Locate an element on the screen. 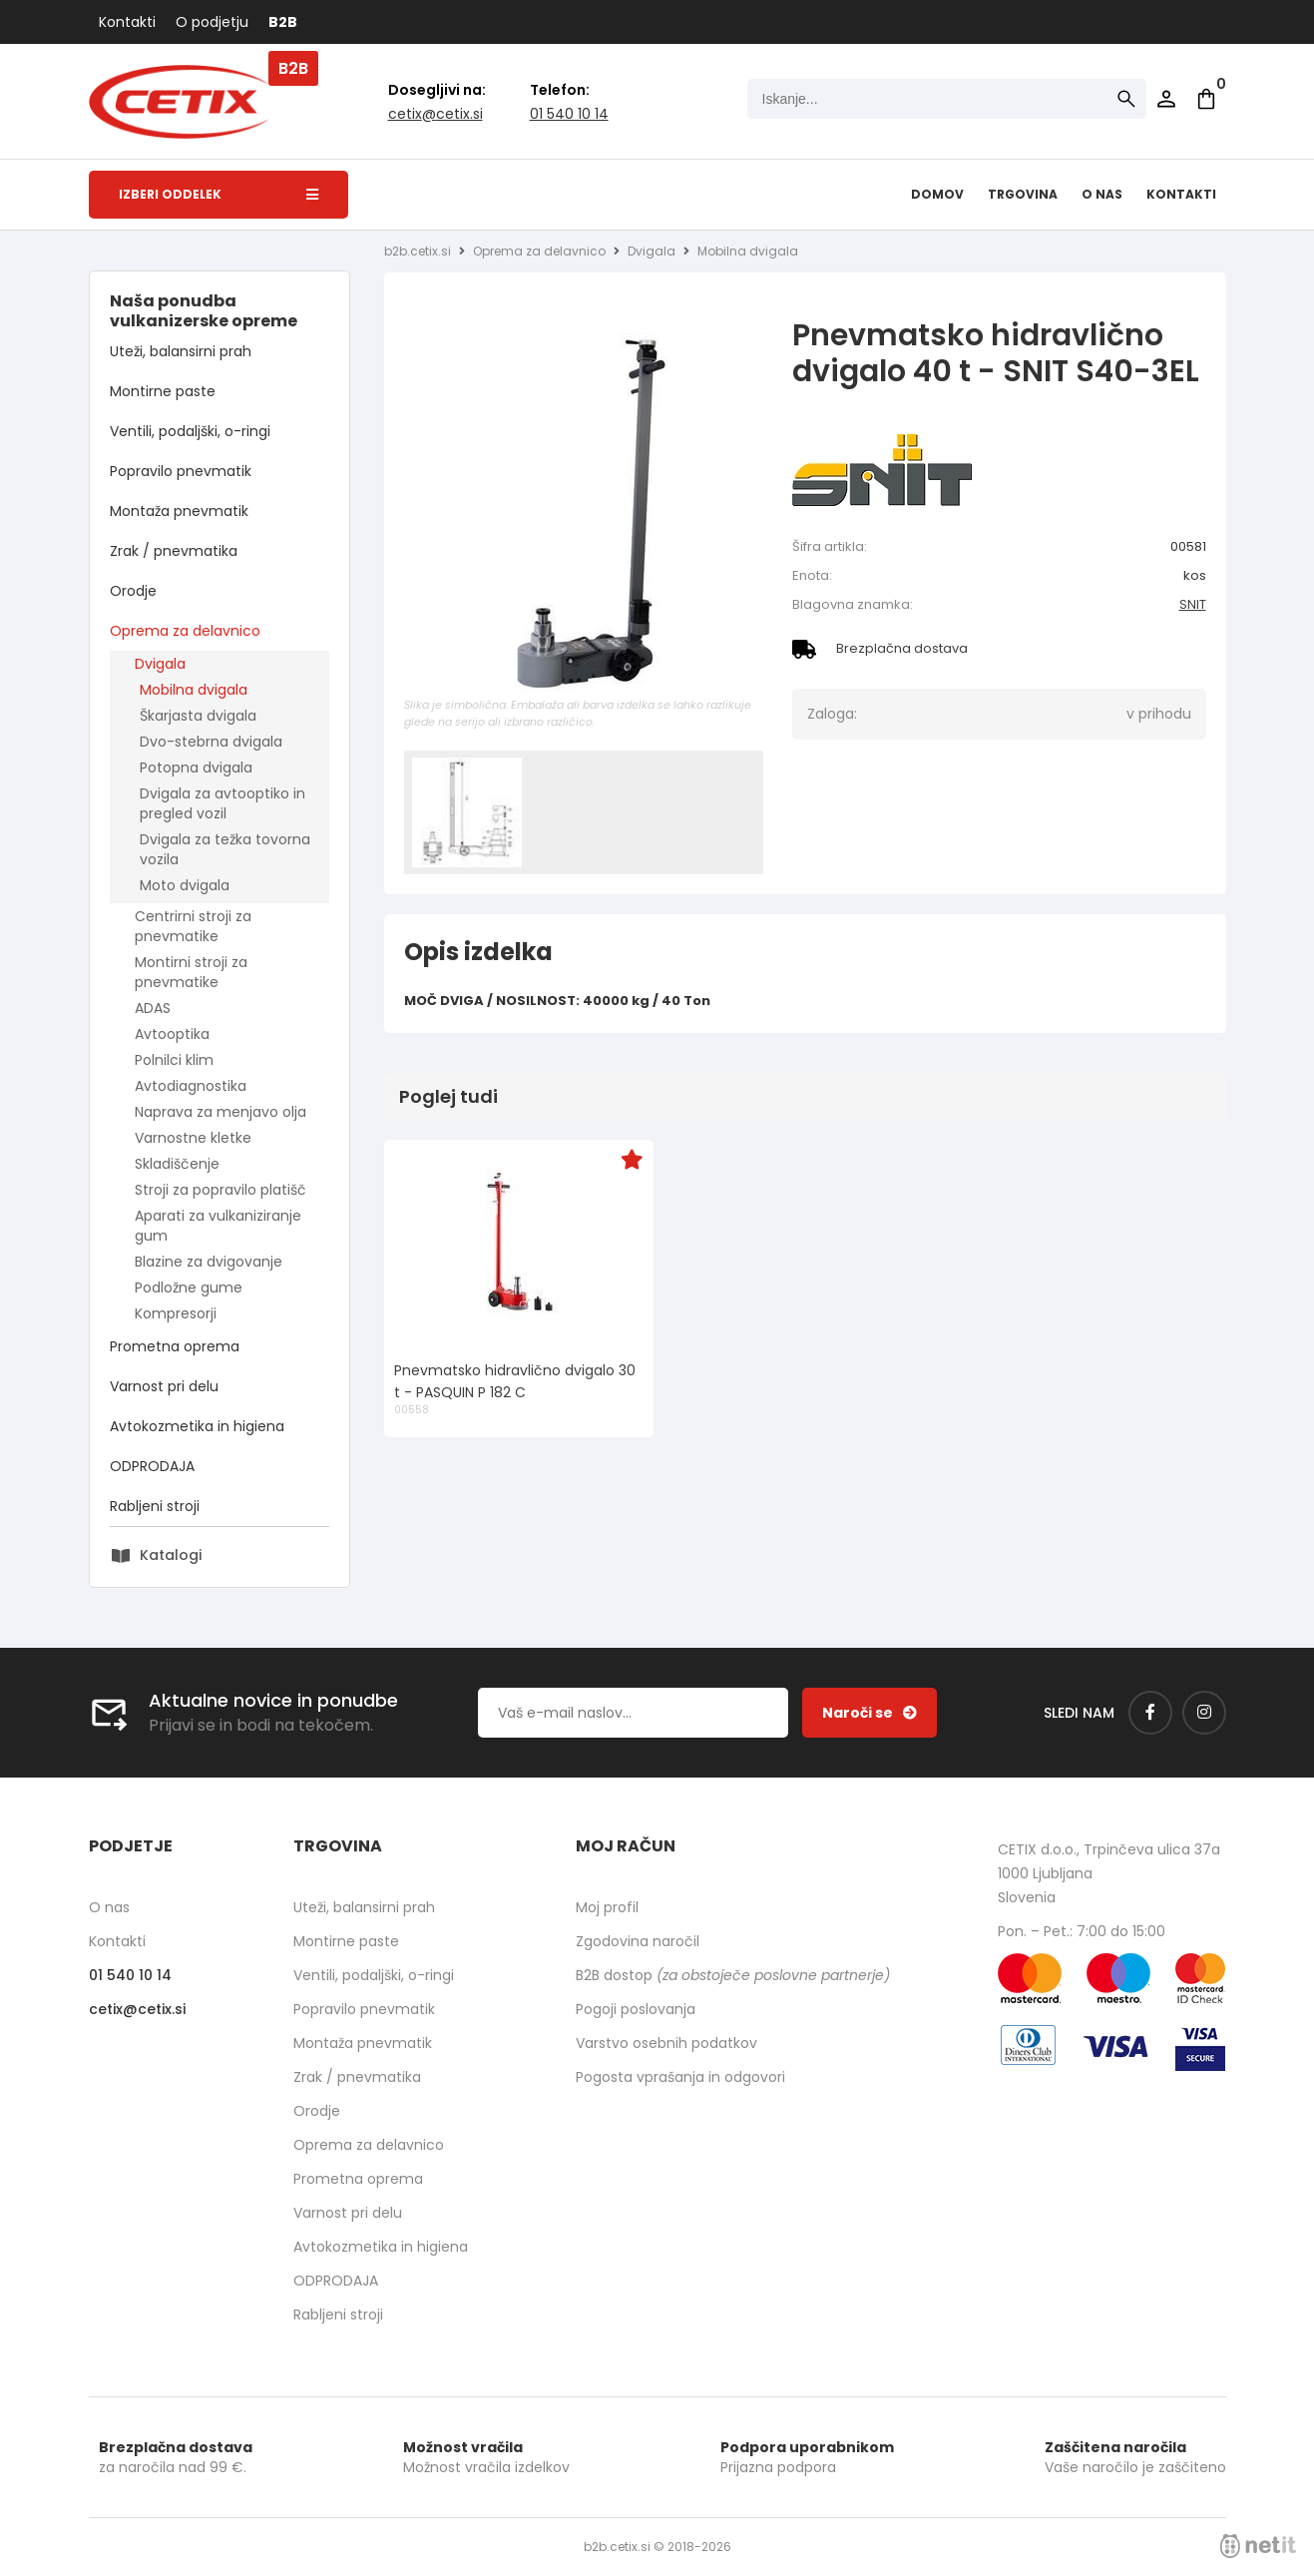  Moto dvigala is located at coordinates (184, 885).